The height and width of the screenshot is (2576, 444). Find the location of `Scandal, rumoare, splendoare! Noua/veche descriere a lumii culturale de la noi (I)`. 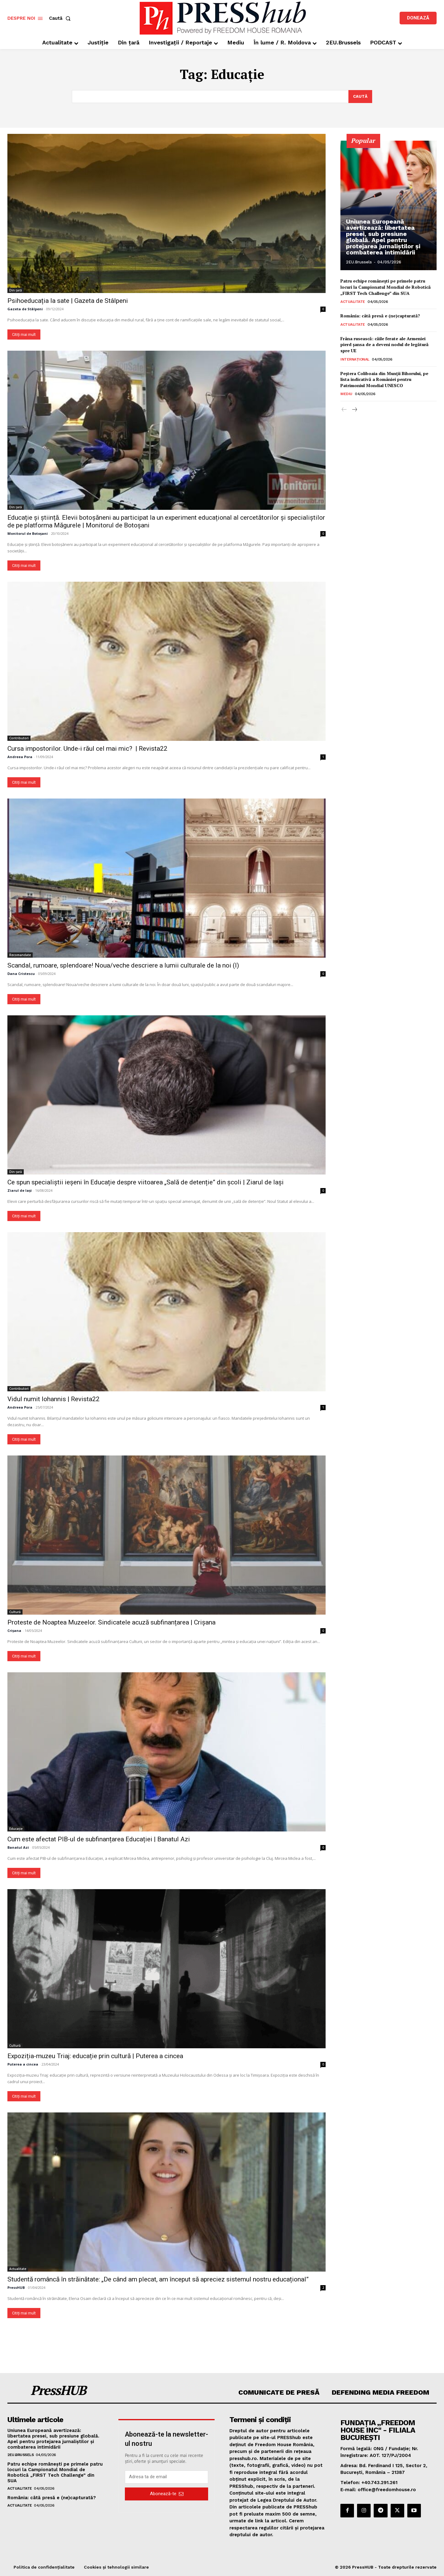

Scandal, rumoare, splendoare! Noua/veche descriere a lumii culturale de la noi (I) is located at coordinates (123, 965).